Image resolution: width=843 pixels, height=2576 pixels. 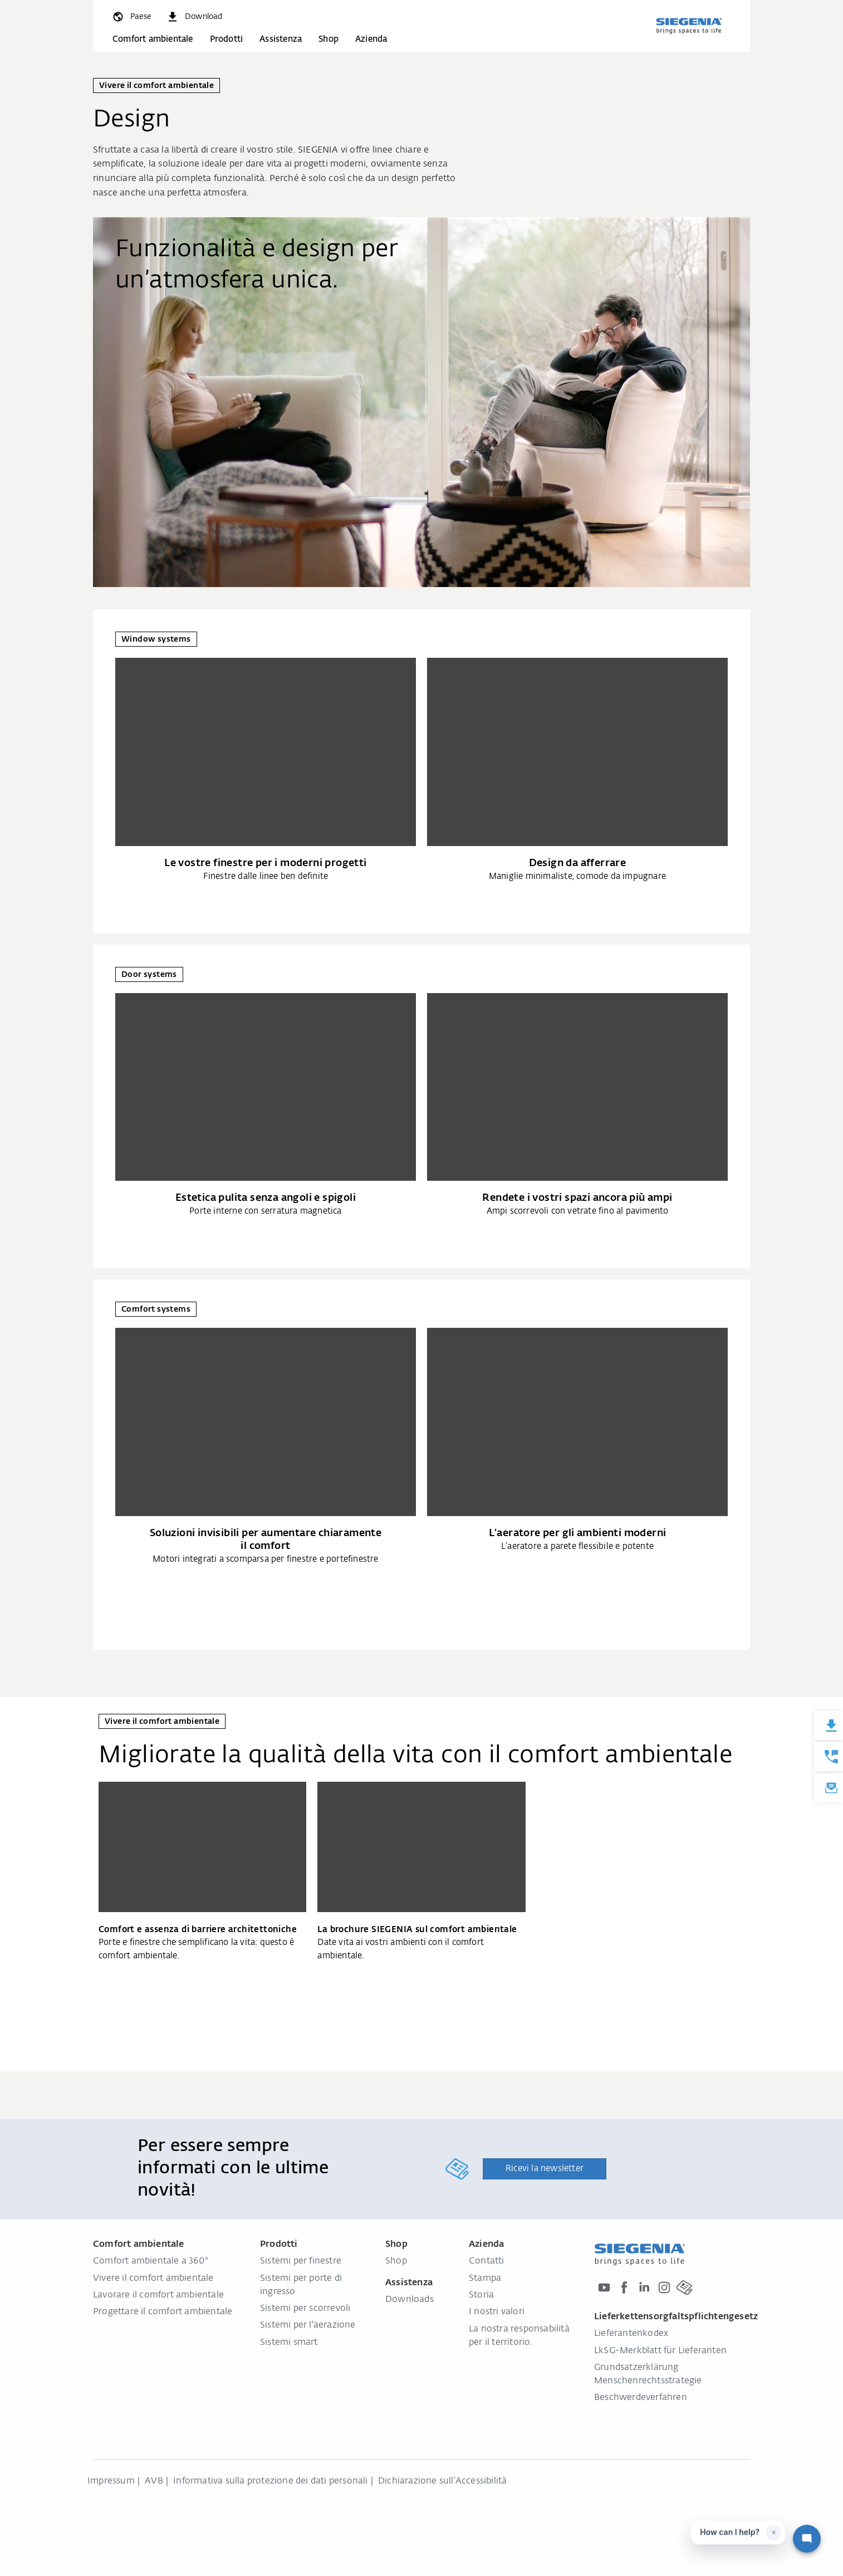 I want to click on Impressum, so click(x=111, y=2481).